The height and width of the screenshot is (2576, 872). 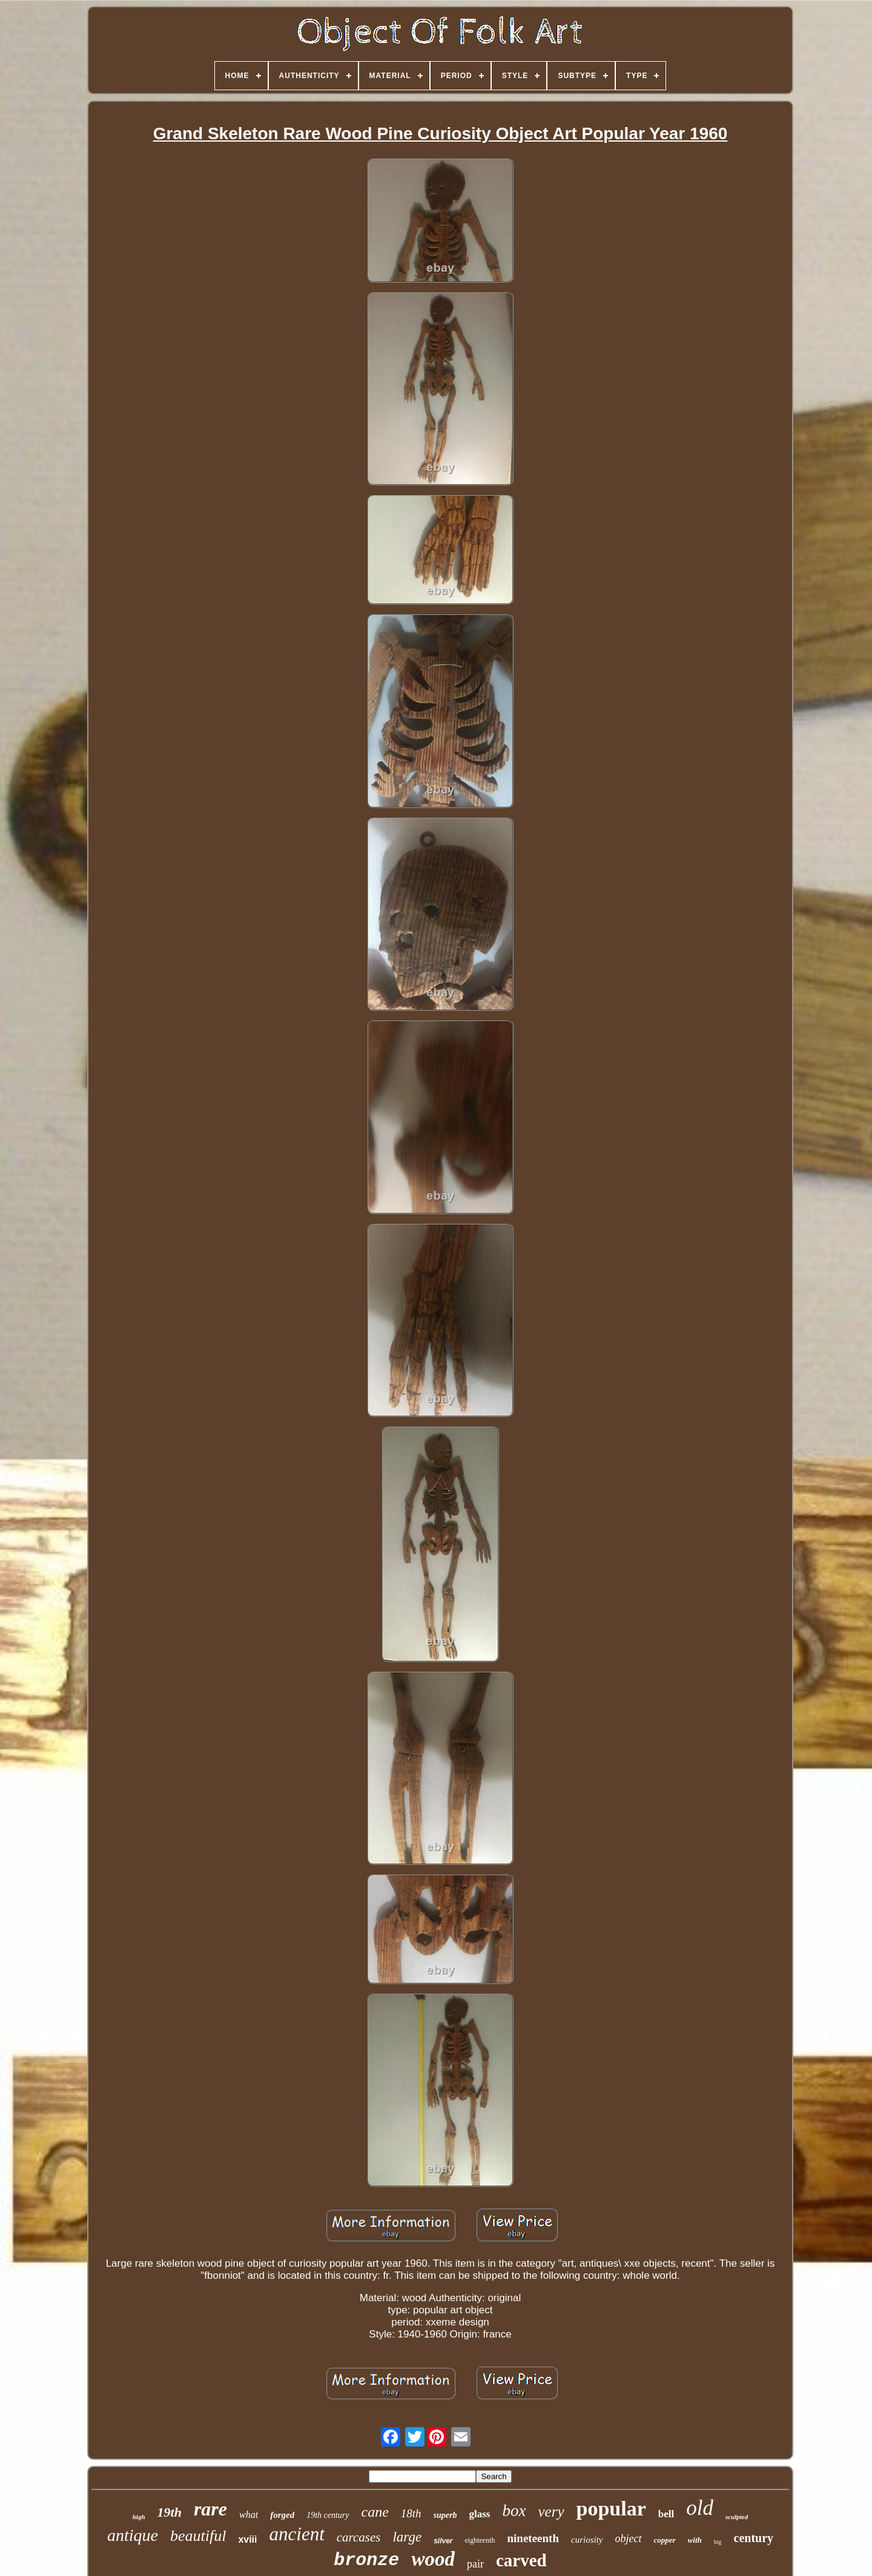 What do you see at coordinates (248, 2514) in the screenshot?
I see `what` at bounding box center [248, 2514].